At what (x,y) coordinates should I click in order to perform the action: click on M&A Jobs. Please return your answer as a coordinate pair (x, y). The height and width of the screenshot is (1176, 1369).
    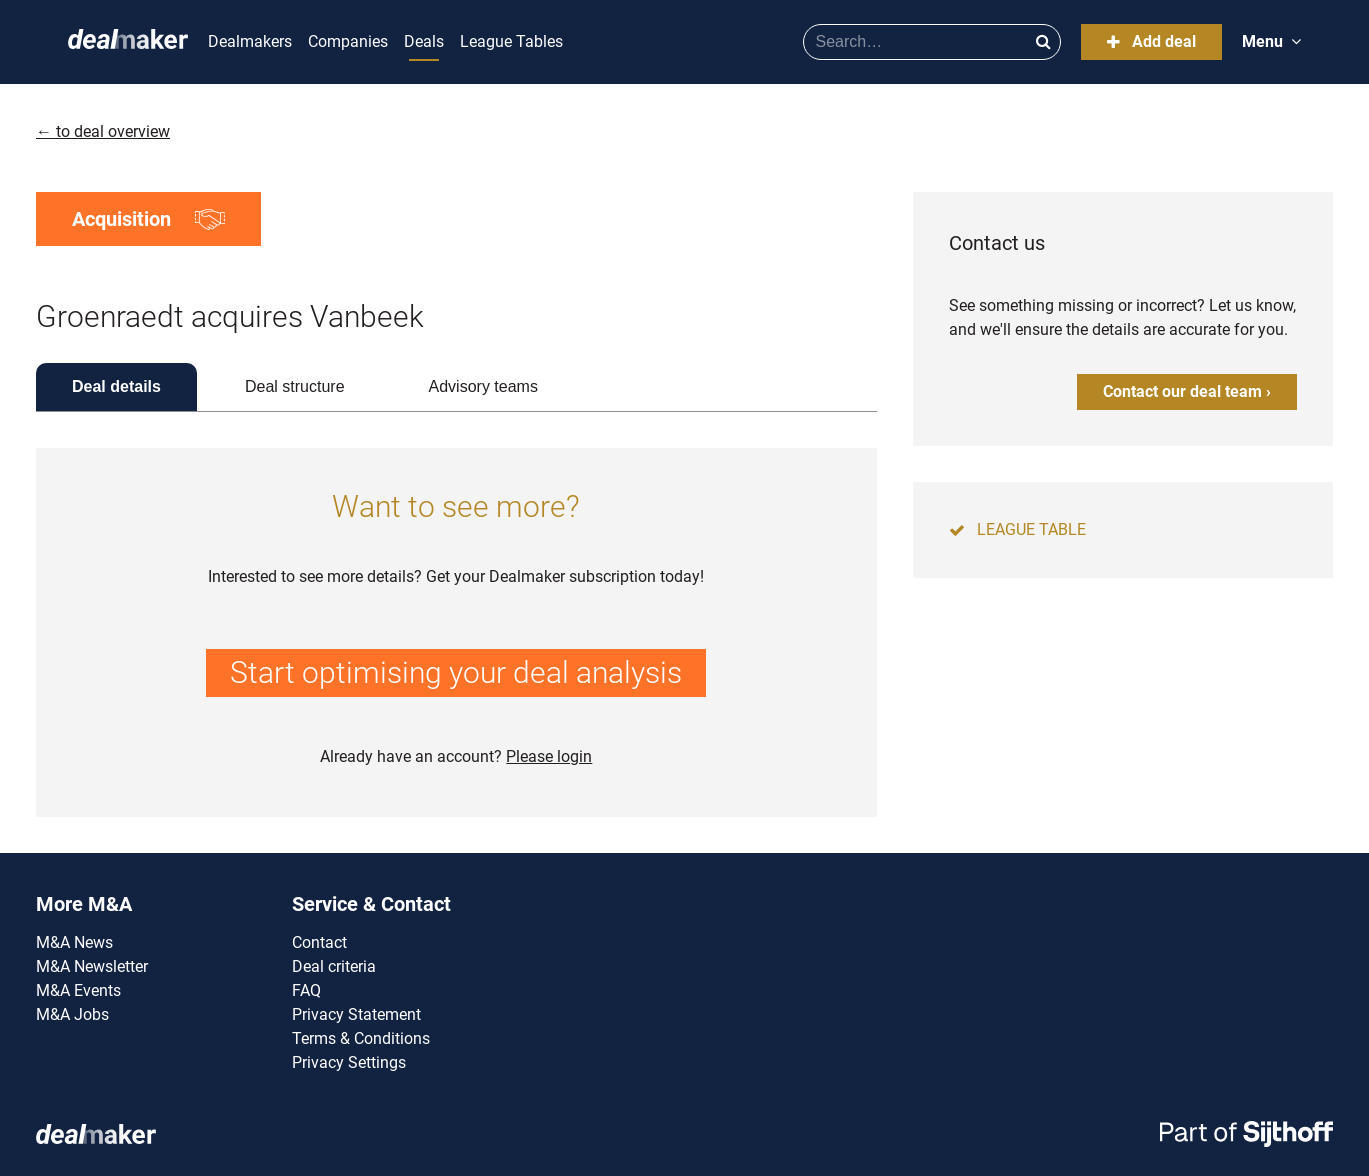
    Looking at the image, I should click on (72, 1014).